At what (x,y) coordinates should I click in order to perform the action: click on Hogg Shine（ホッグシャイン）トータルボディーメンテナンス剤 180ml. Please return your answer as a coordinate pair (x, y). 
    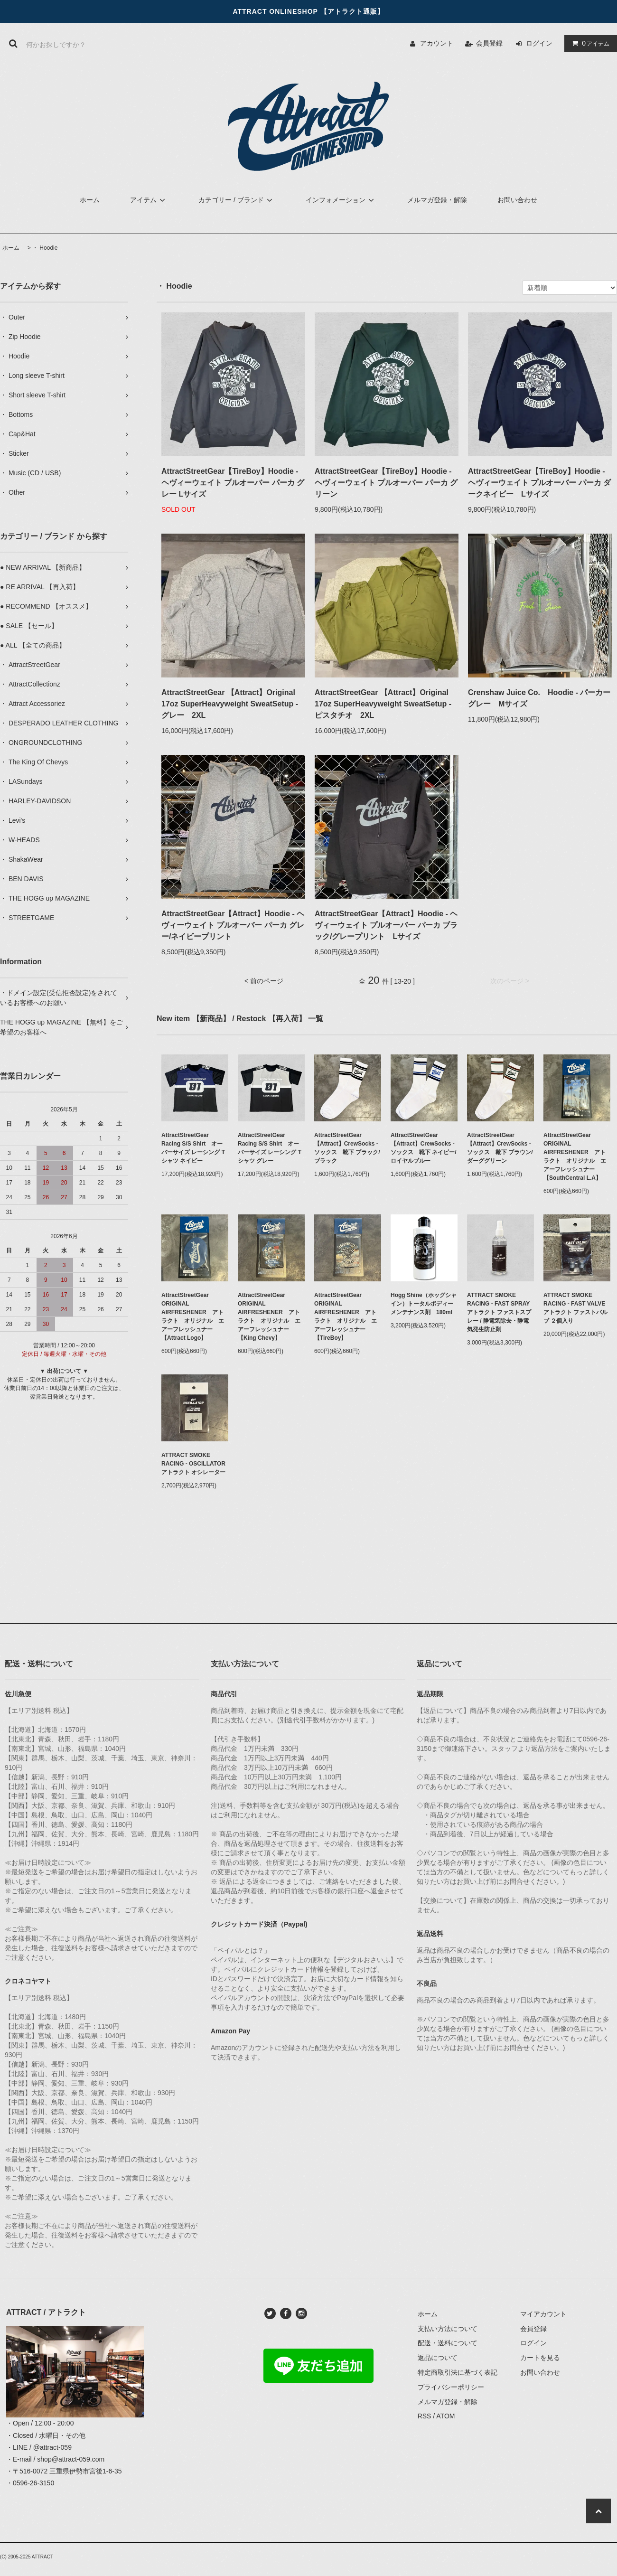
    Looking at the image, I should click on (424, 1304).